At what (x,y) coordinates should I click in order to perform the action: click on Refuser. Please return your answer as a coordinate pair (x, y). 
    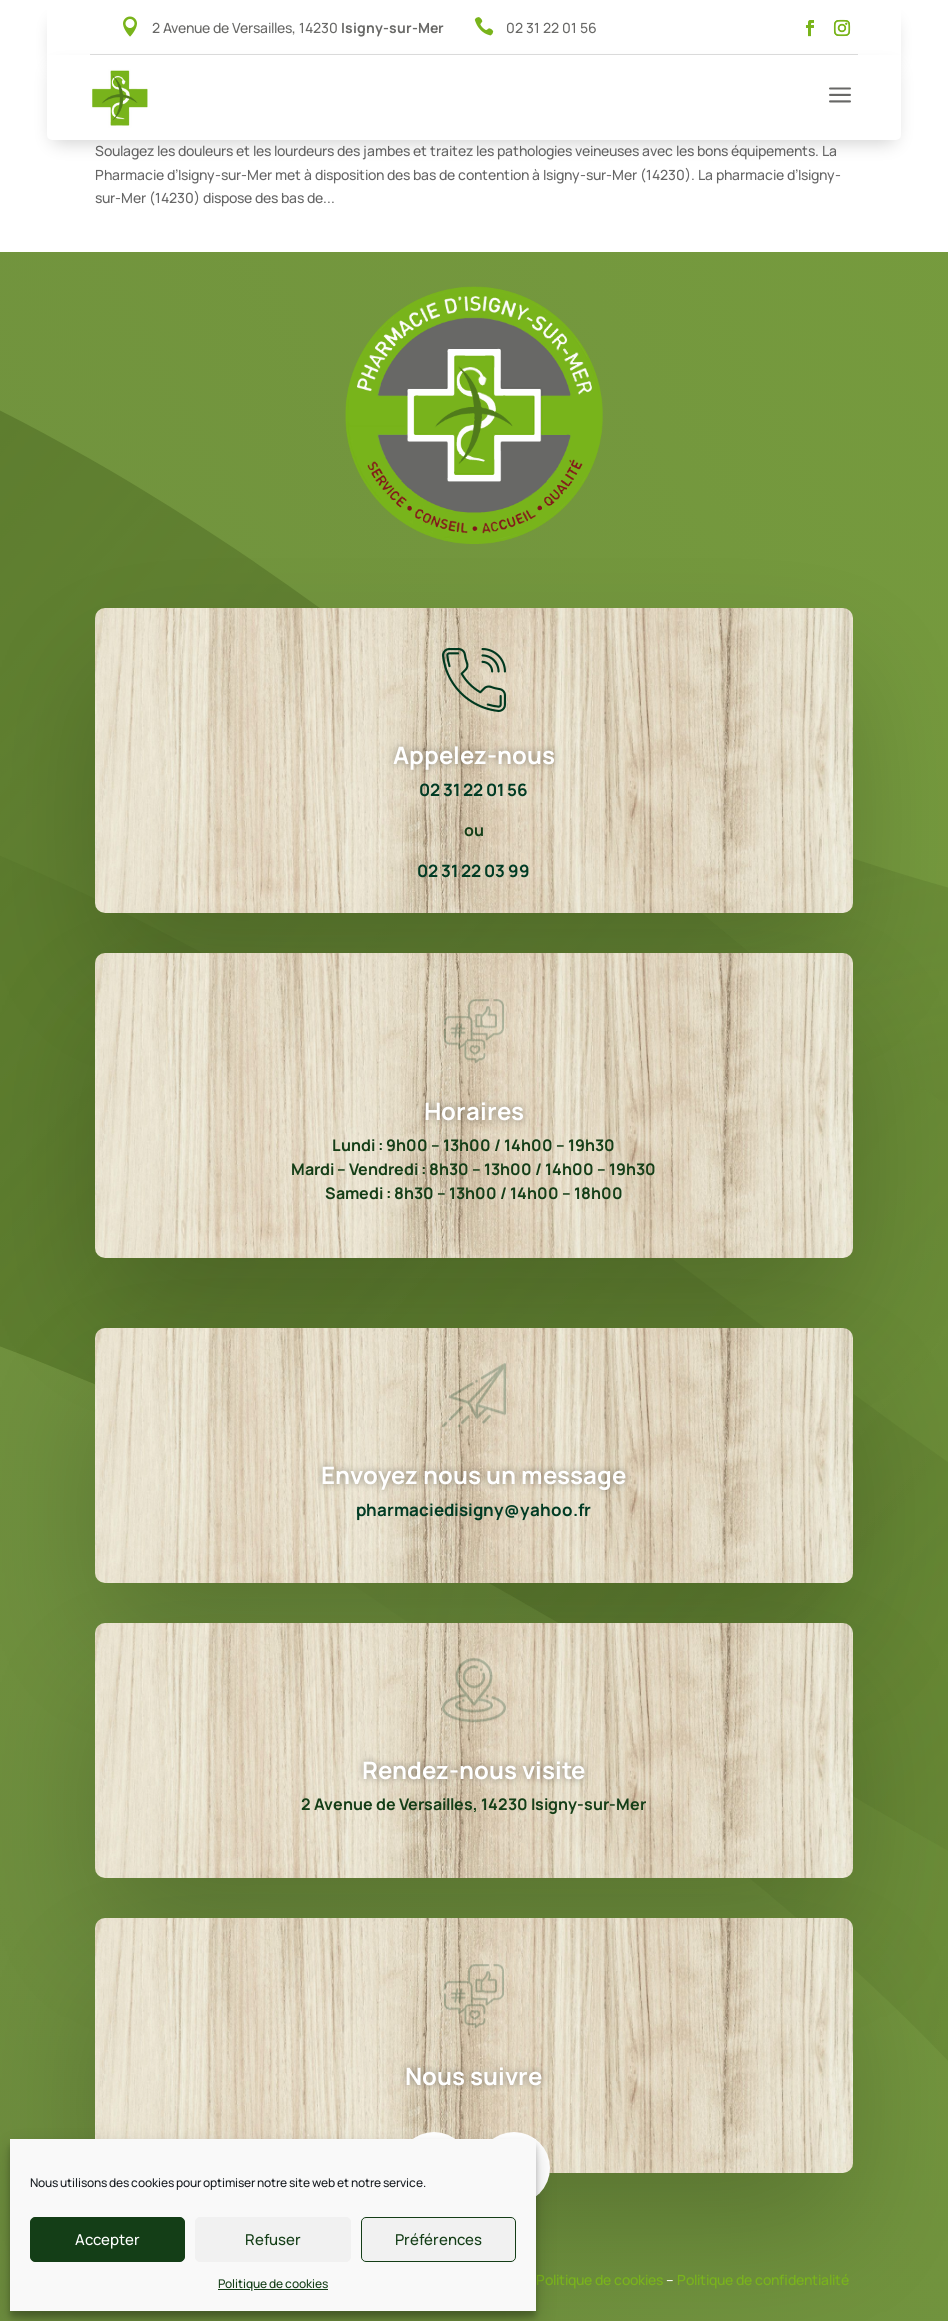
    Looking at the image, I should click on (273, 2239).